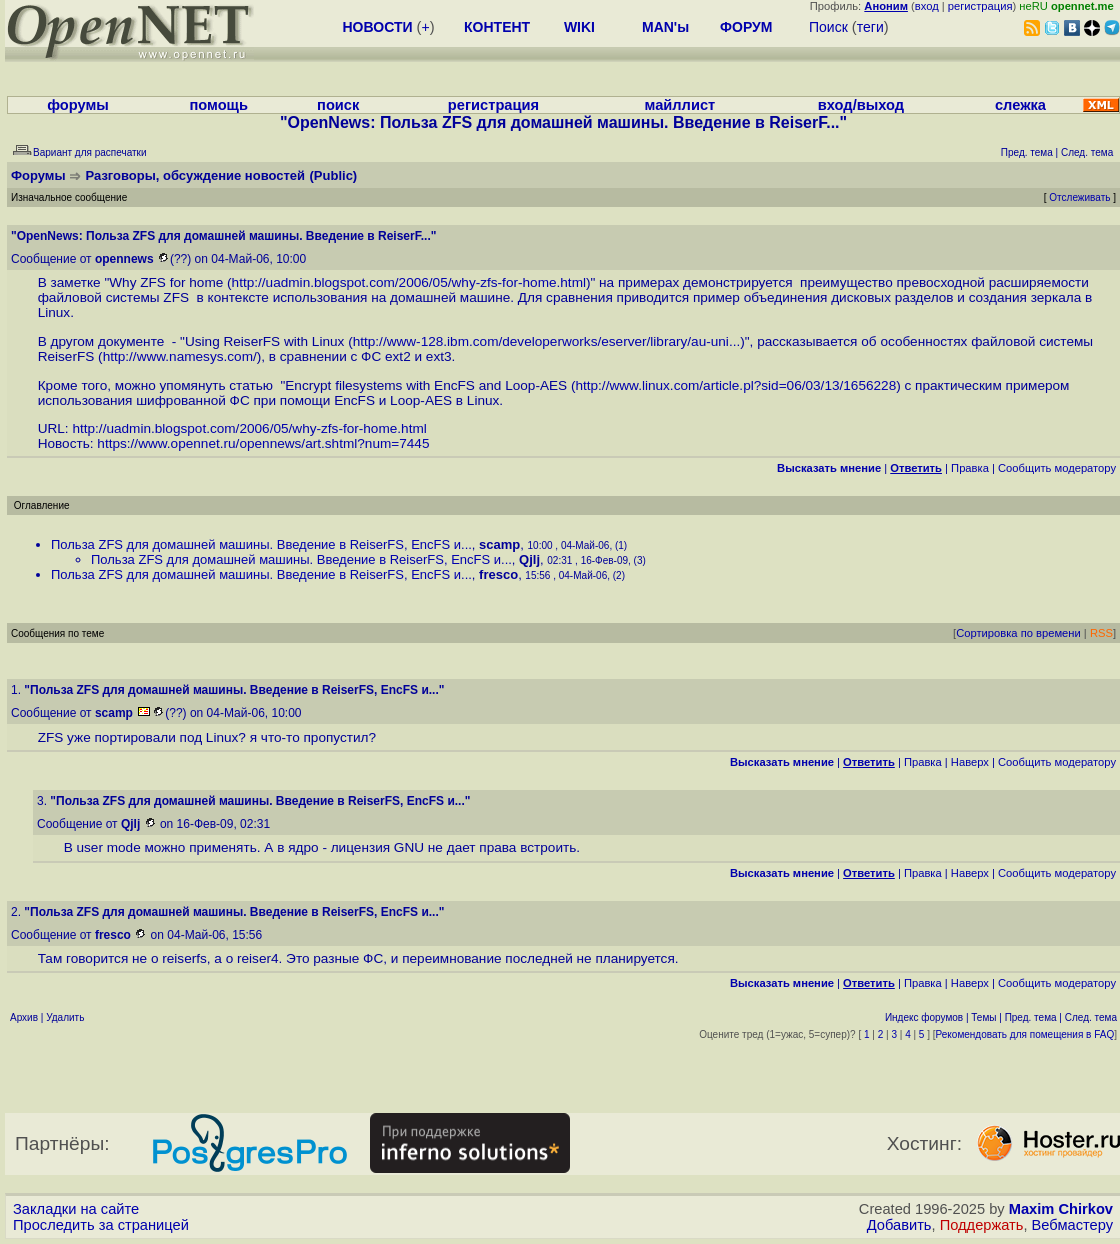 The image size is (1120, 1244). I want to click on http://www.linux.com/article.pl?sid=06/03/13/1656228, so click(735, 385).